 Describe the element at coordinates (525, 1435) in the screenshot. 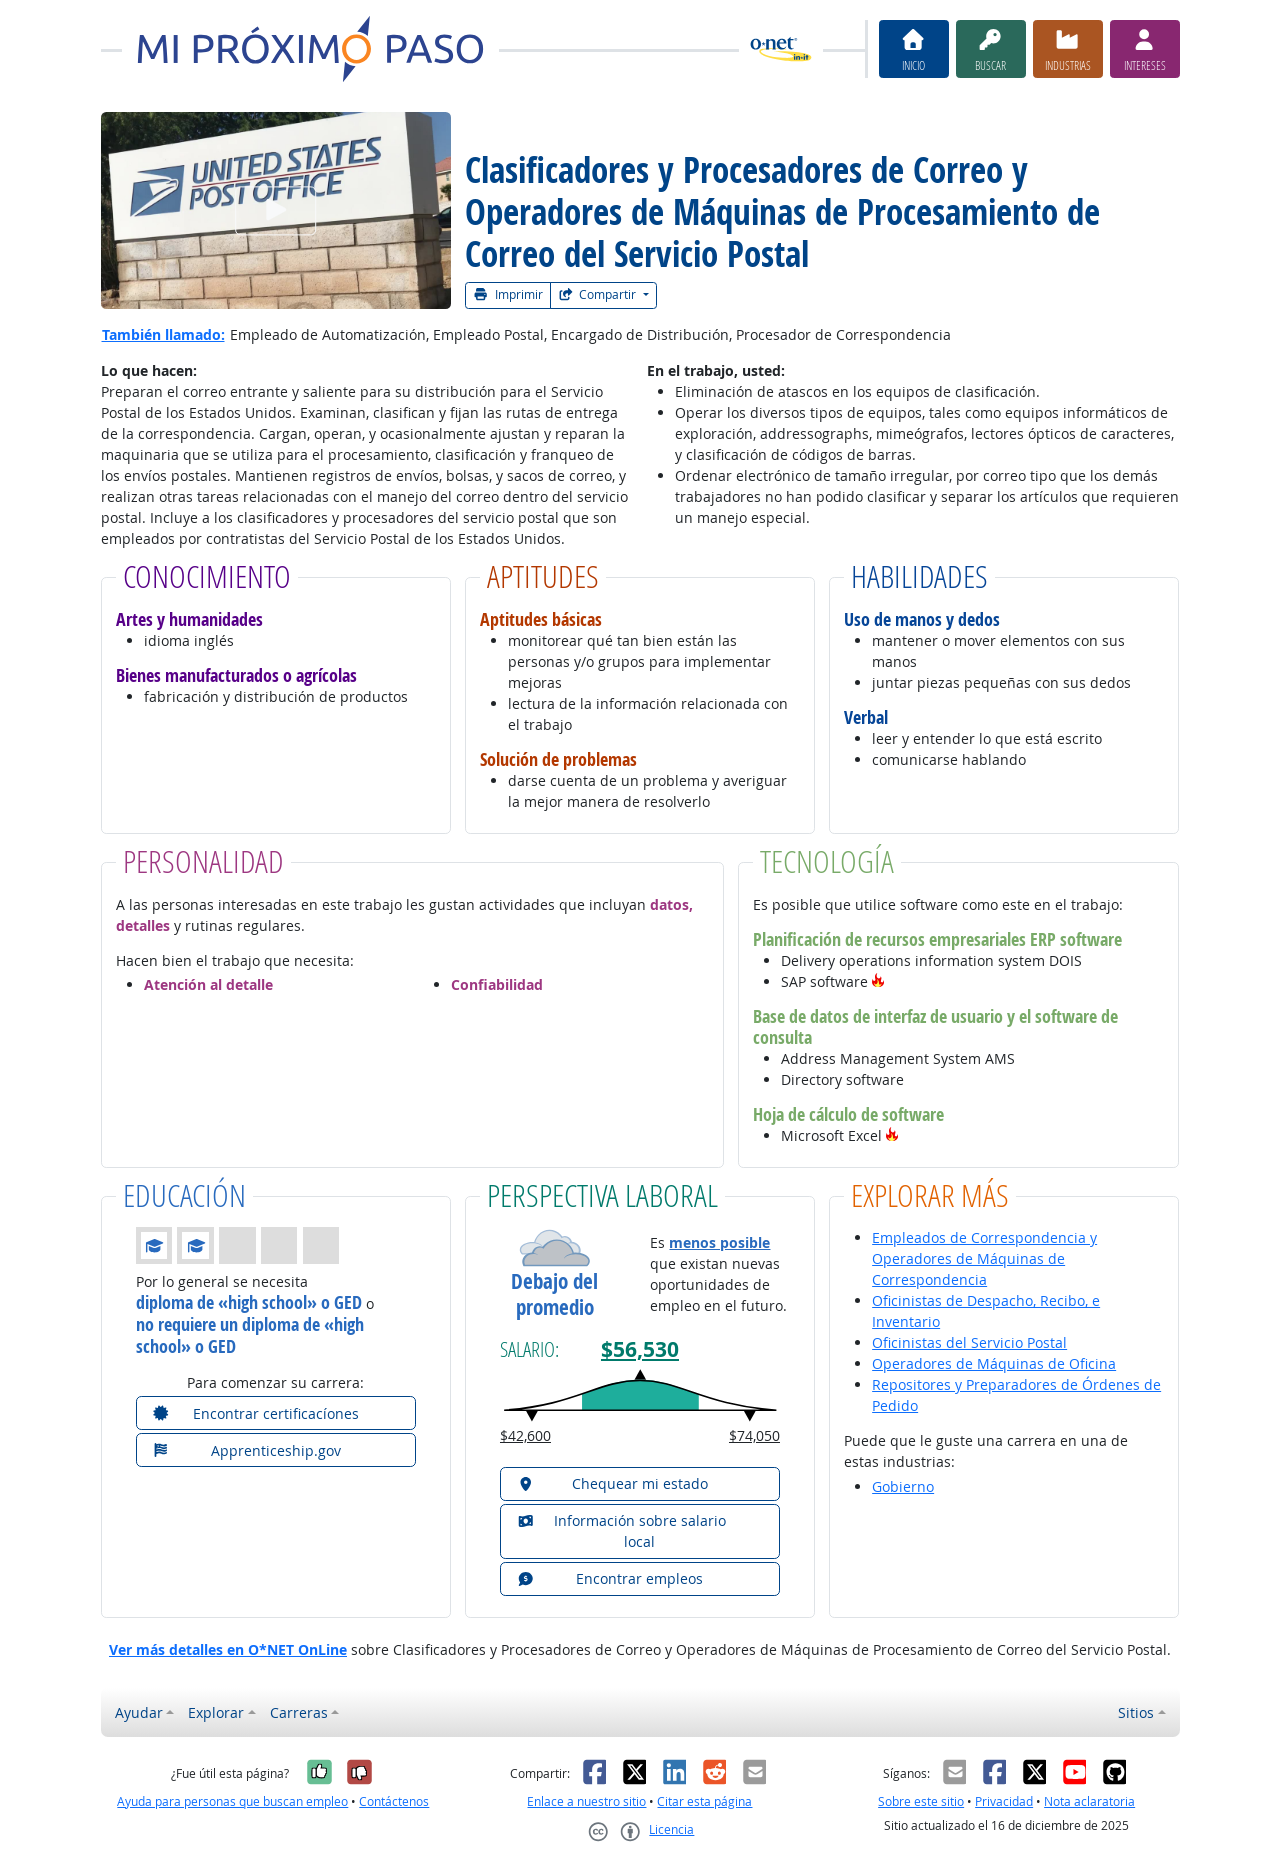

I see `$42,600 [button]` at that location.